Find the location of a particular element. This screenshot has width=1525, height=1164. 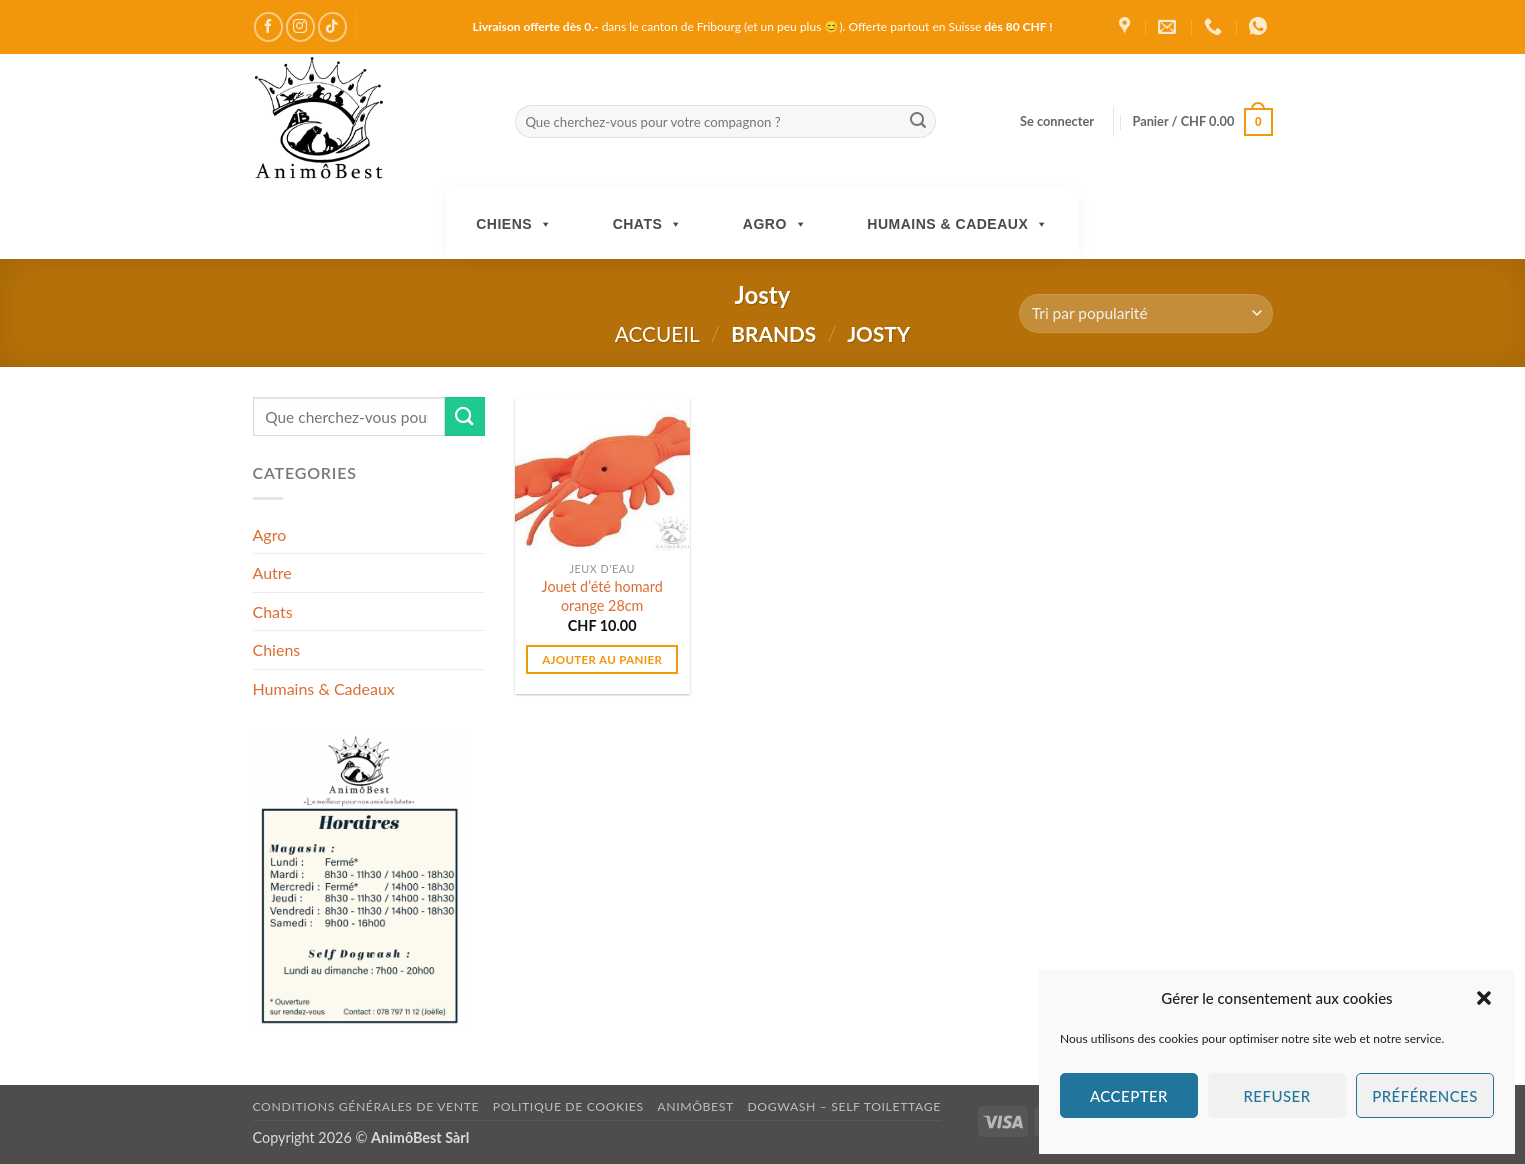

Politique de cookies is located at coordinates (568, 1106).